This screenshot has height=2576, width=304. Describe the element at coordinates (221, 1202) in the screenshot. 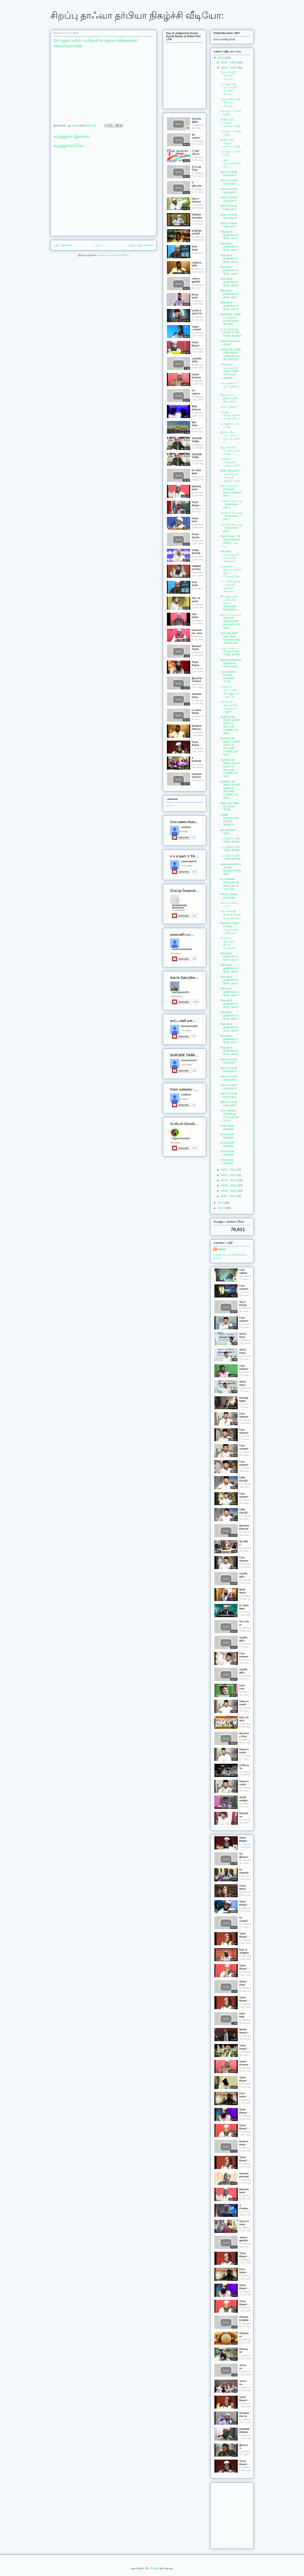

I see `2014` at that location.